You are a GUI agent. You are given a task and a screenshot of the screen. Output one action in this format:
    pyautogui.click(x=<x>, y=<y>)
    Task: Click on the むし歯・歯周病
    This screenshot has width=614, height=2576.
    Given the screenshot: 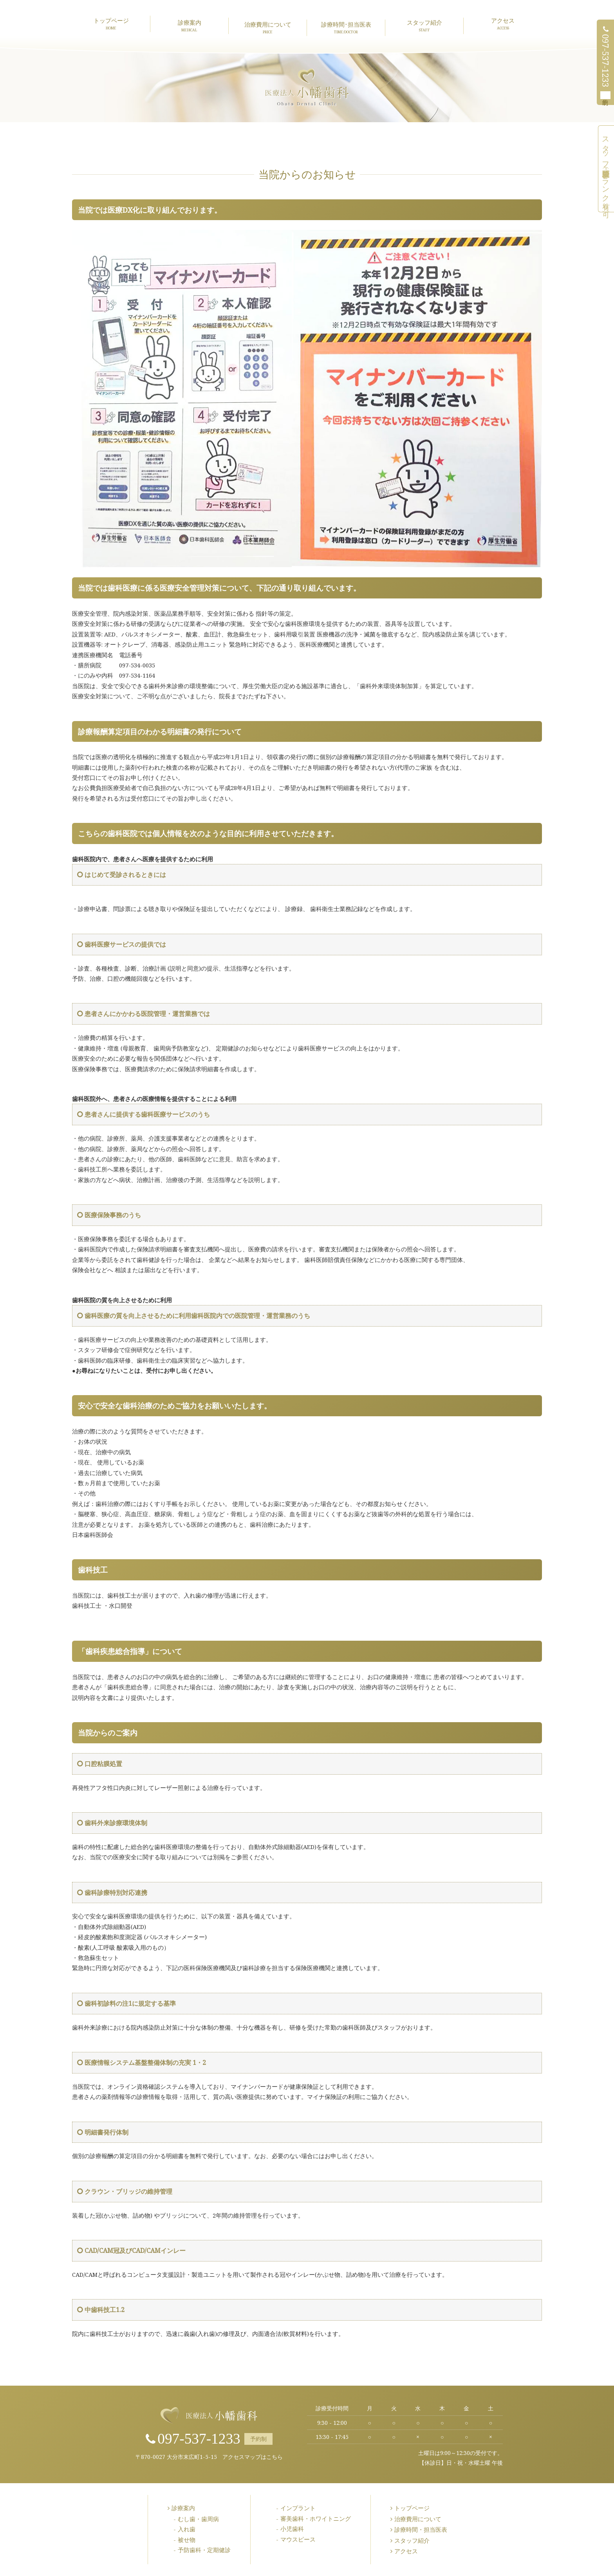 What is the action you would take?
    pyautogui.click(x=198, y=2519)
    